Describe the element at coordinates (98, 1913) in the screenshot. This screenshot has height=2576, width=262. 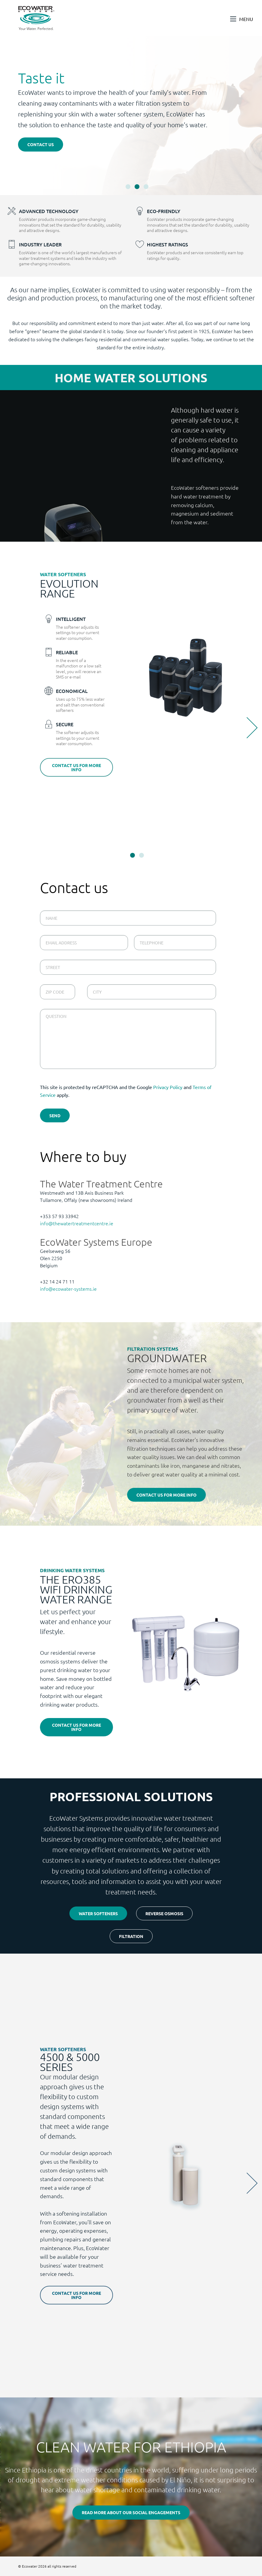
I see `Water softeners` at that location.